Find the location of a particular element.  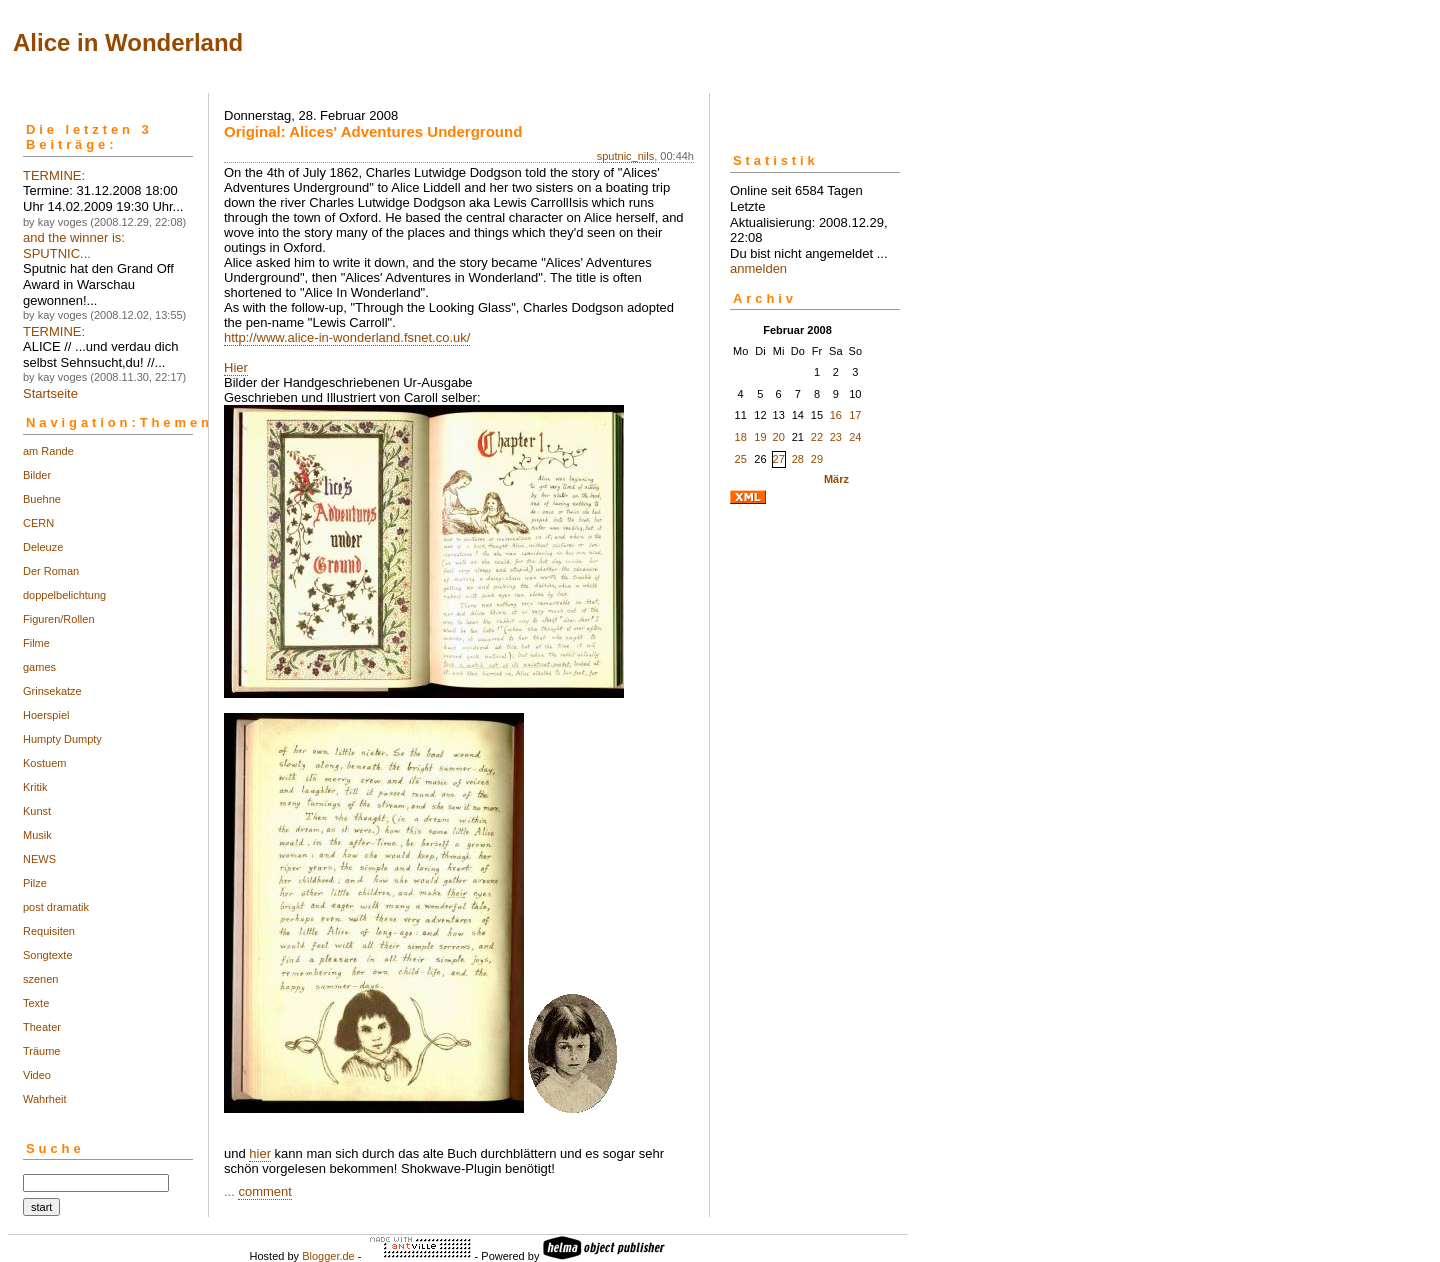

anmelden is located at coordinates (758, 268).